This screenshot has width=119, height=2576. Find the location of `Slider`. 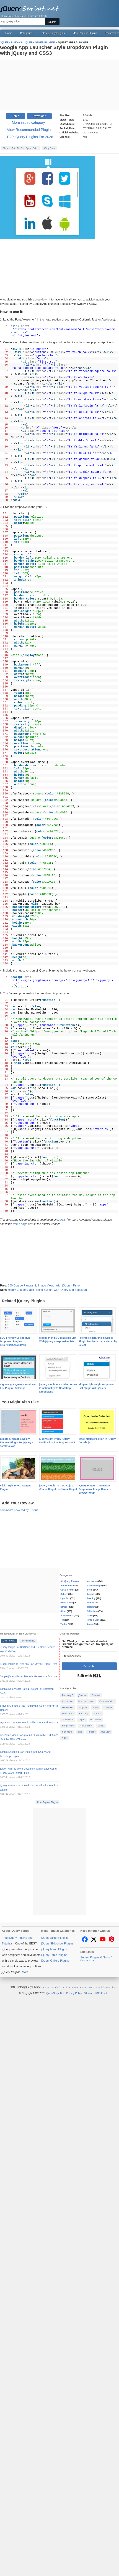

Slider is located at coordinates (63, 1611).